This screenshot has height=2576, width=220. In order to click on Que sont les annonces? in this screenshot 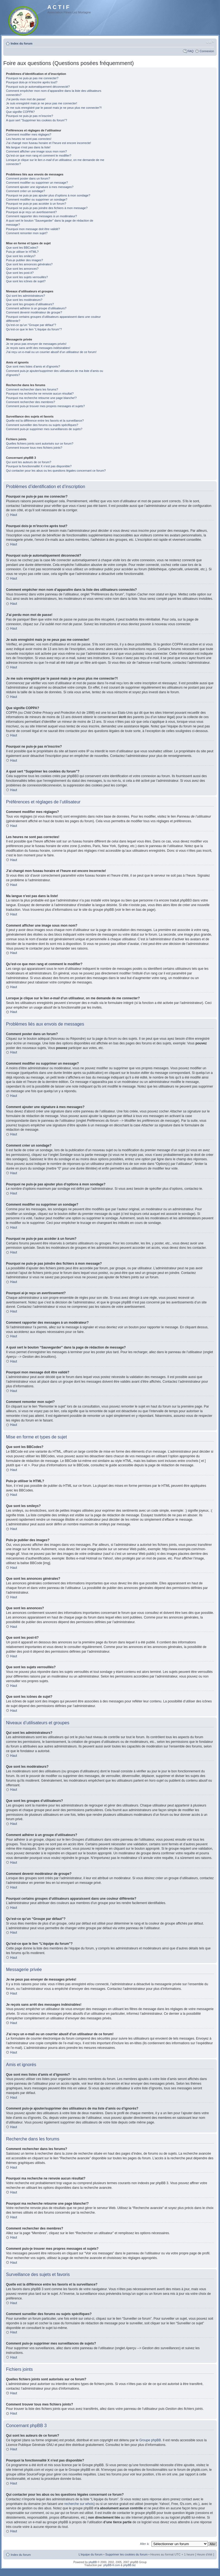, I will do `click(22, 268)`.